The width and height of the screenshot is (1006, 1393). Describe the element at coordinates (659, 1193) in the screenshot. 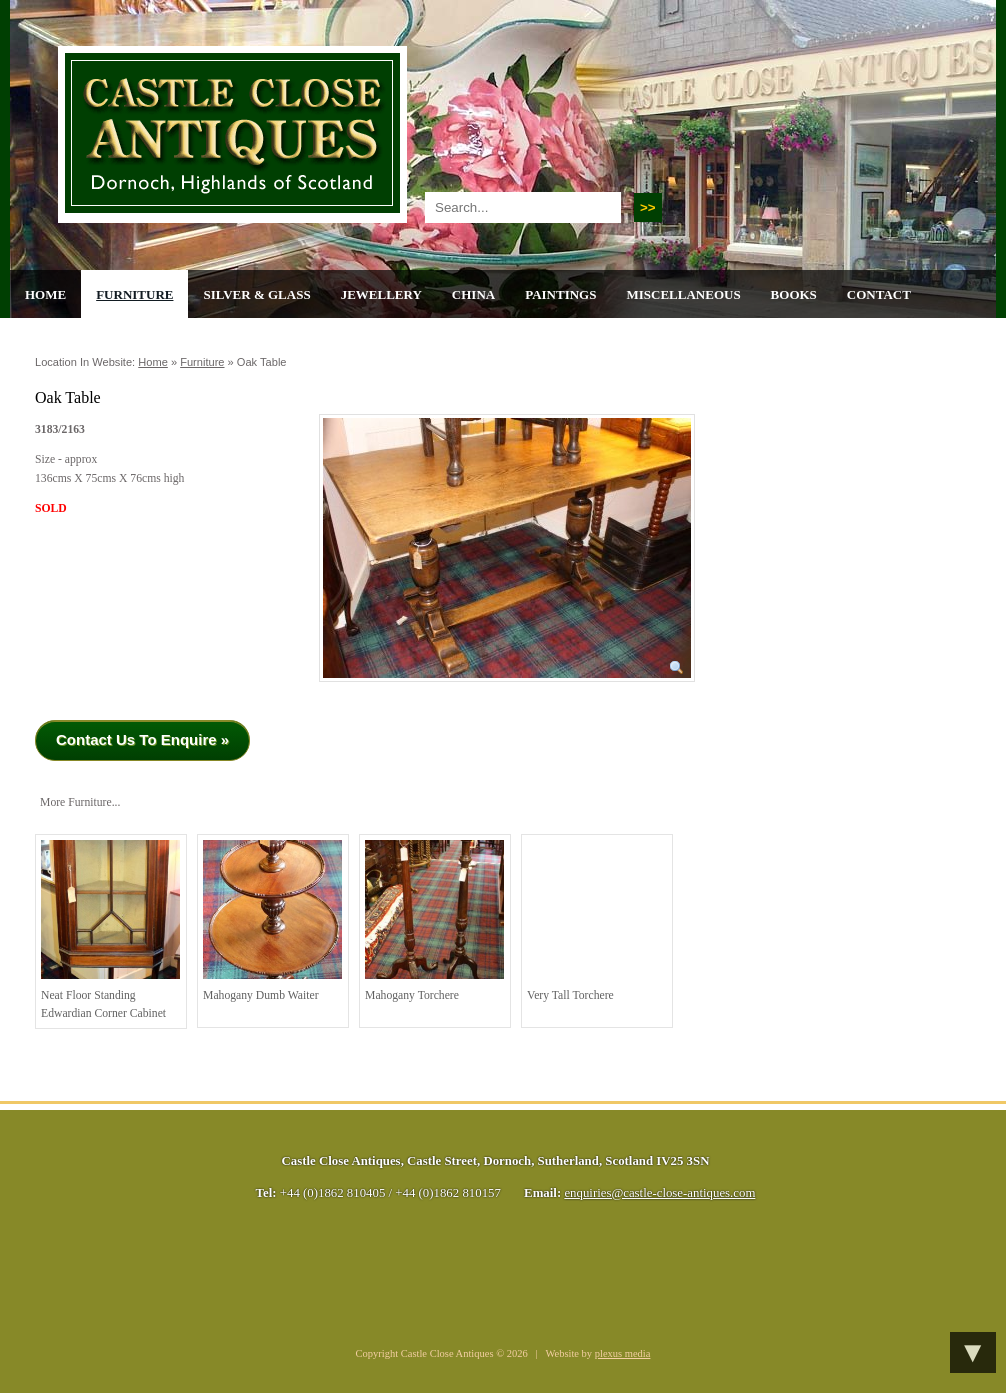

I see `enquiries@castle-close-antiques.com` at that location.